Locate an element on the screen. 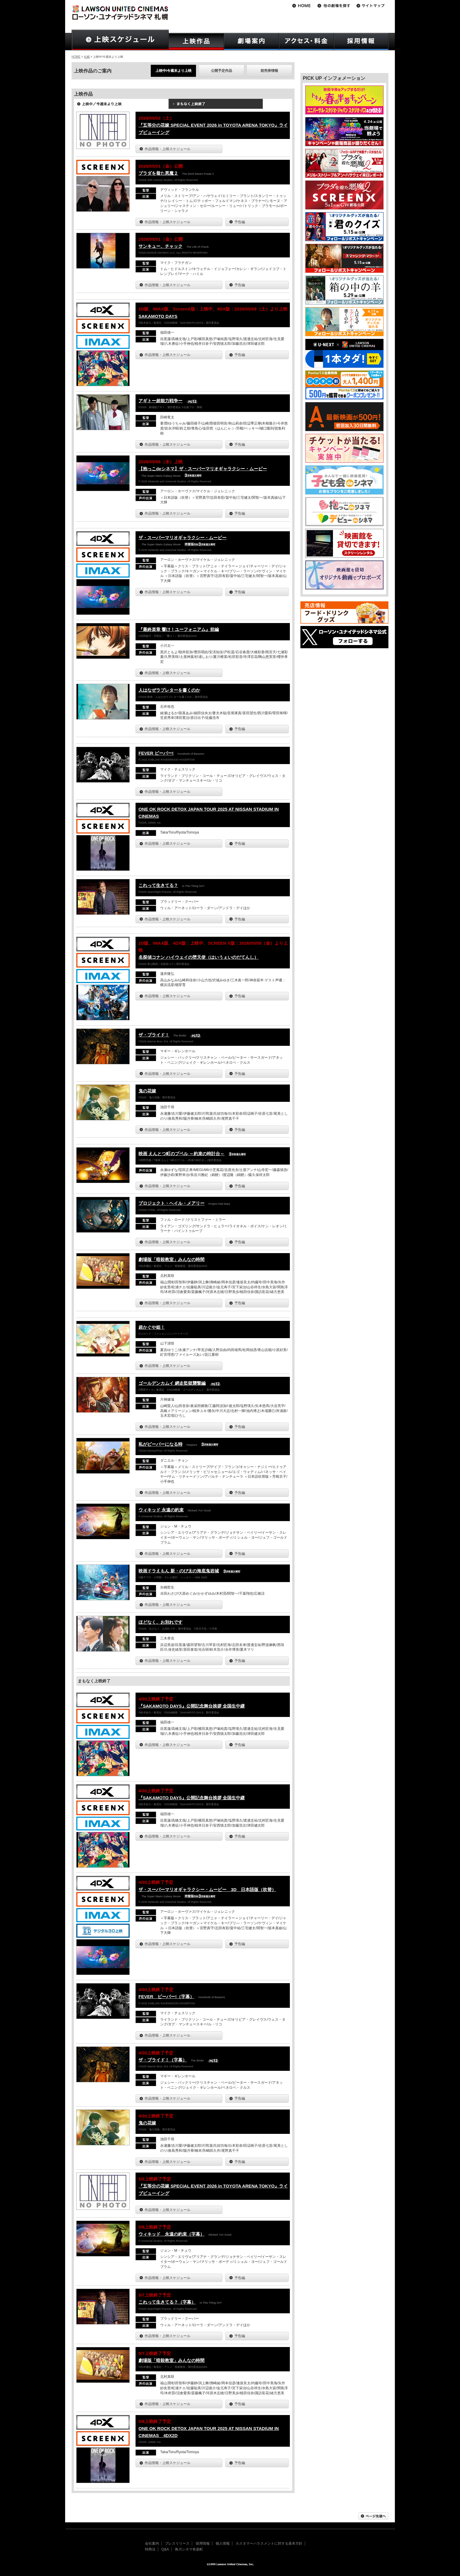 Image resolution: width=460 pixels, height=2576 pixels. 特商法 is located at coordinates (150, 2549).